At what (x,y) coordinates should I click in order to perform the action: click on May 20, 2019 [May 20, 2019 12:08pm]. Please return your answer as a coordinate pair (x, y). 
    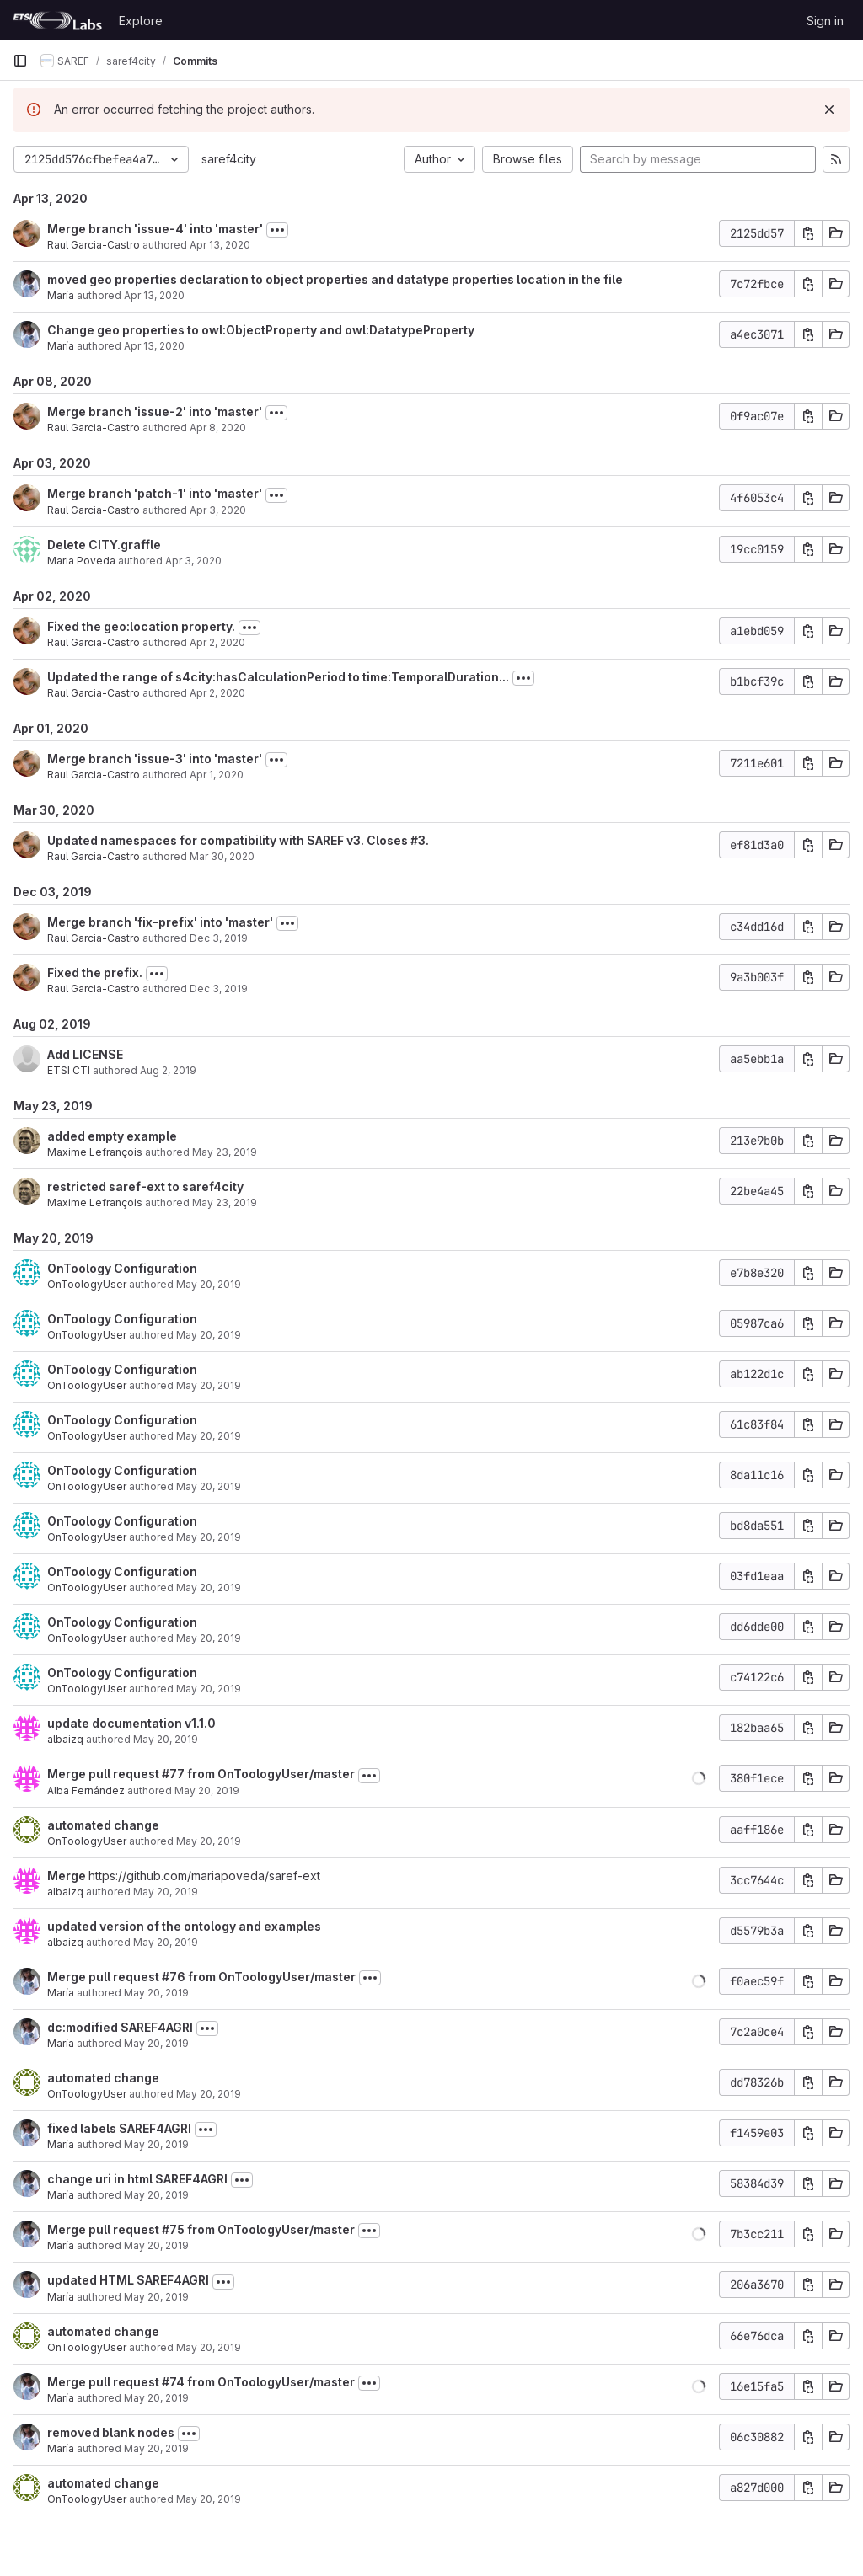
    Looking at the image, I should click on (156, 2245).